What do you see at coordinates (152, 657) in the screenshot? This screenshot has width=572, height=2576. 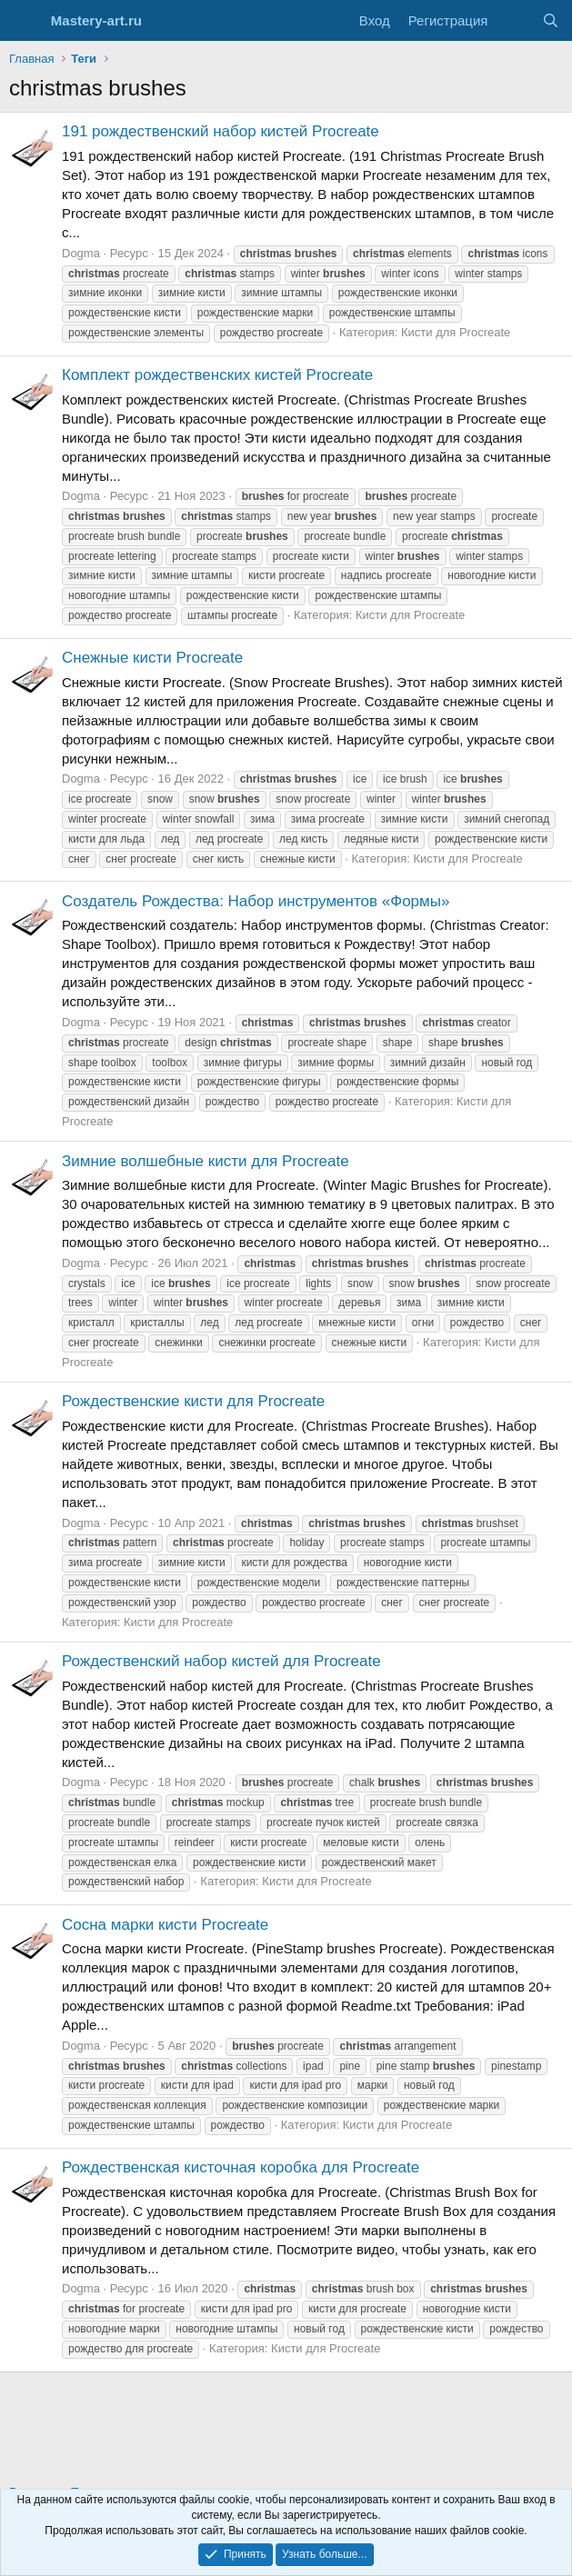 I see `Снежные кисти Procreate` at bounding box center [152, 657].